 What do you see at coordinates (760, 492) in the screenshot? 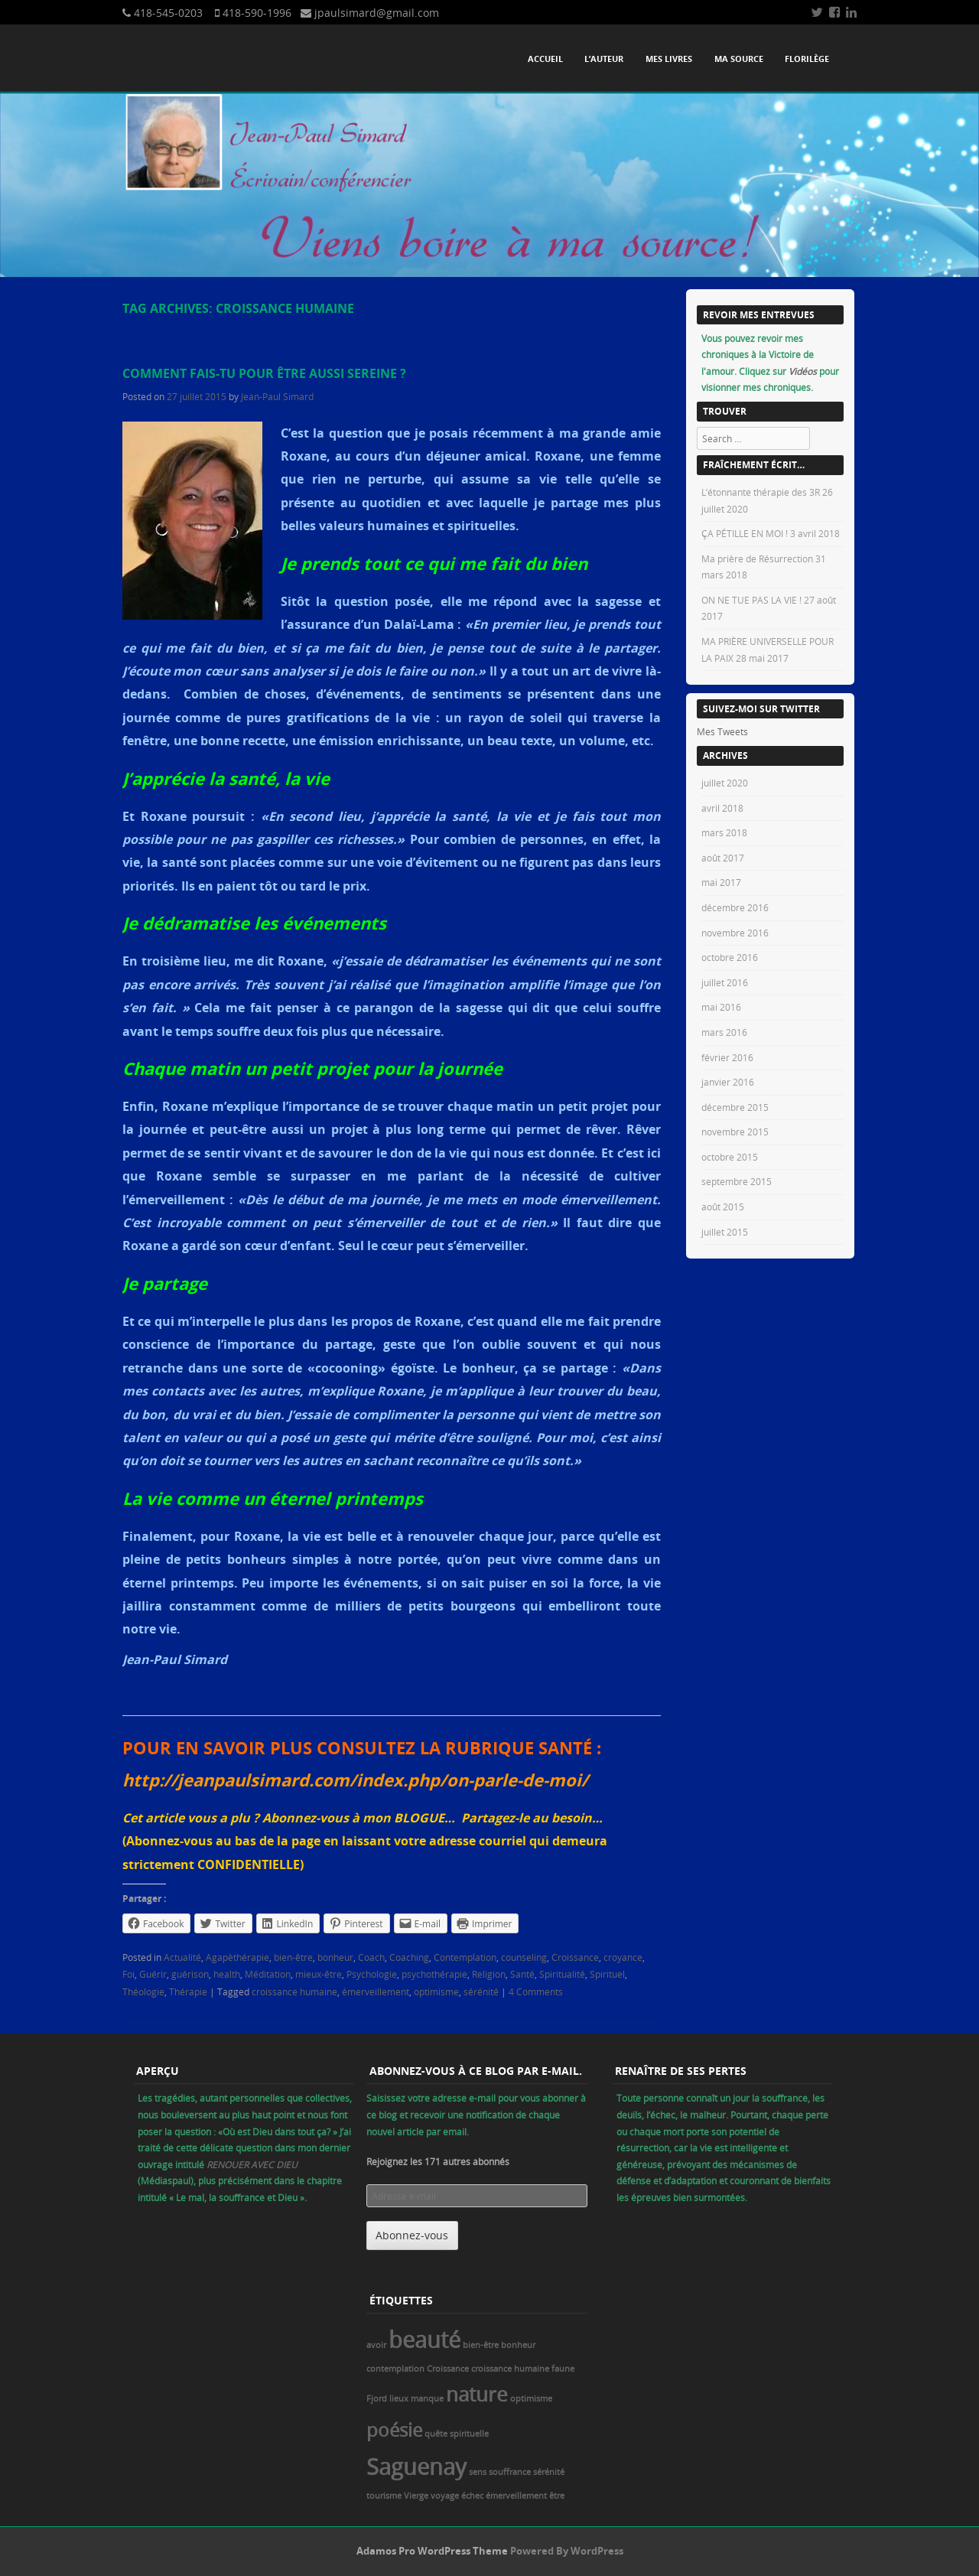
I see `L’étonnante thérapie des 3R` at bounding box center [760, 492].